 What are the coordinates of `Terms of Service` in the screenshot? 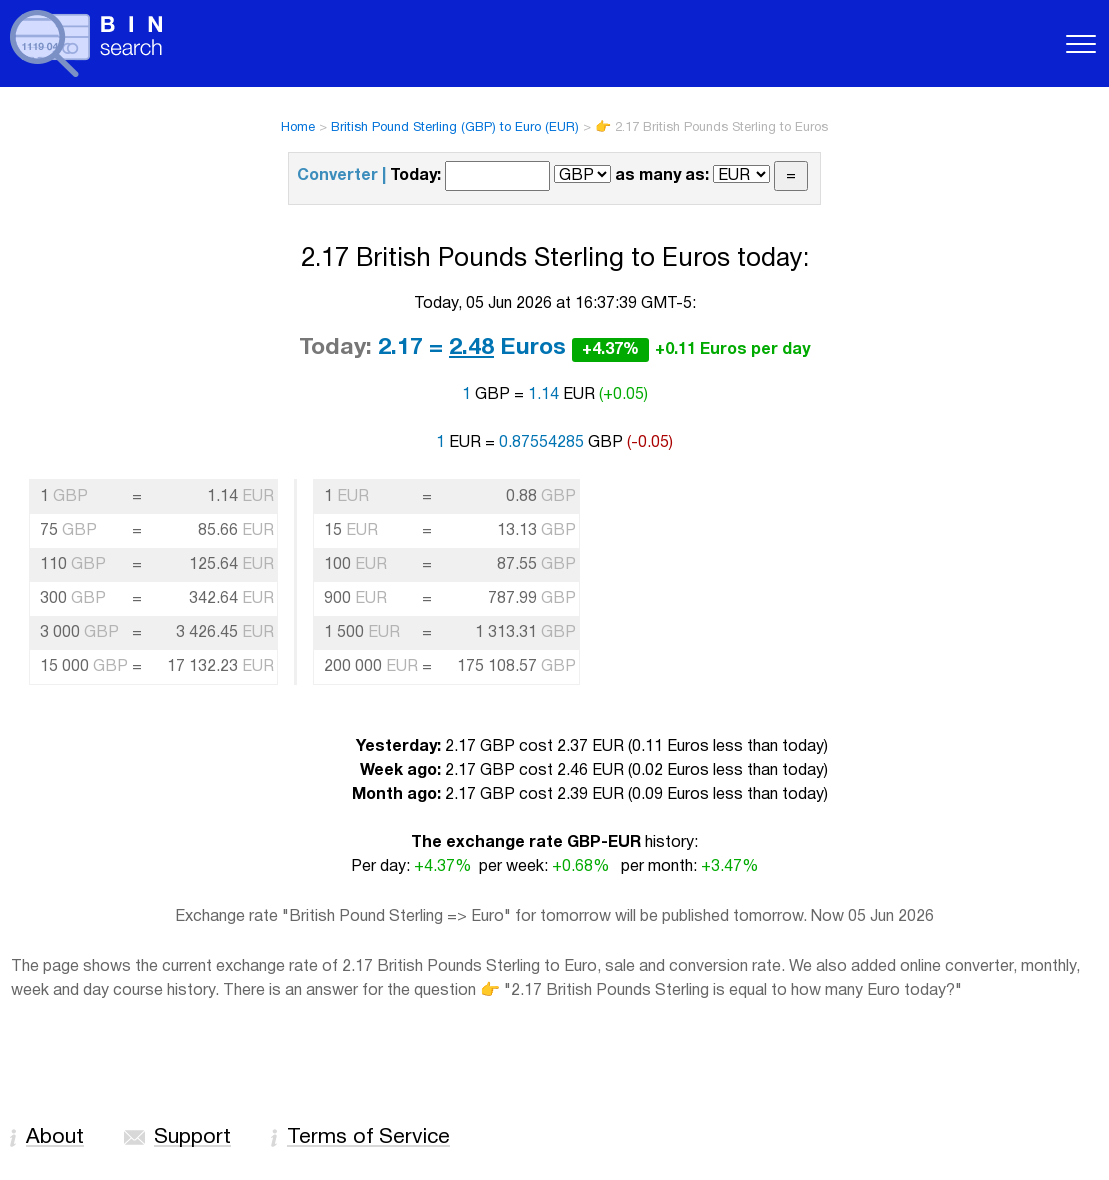 It's located at (368, 1137).